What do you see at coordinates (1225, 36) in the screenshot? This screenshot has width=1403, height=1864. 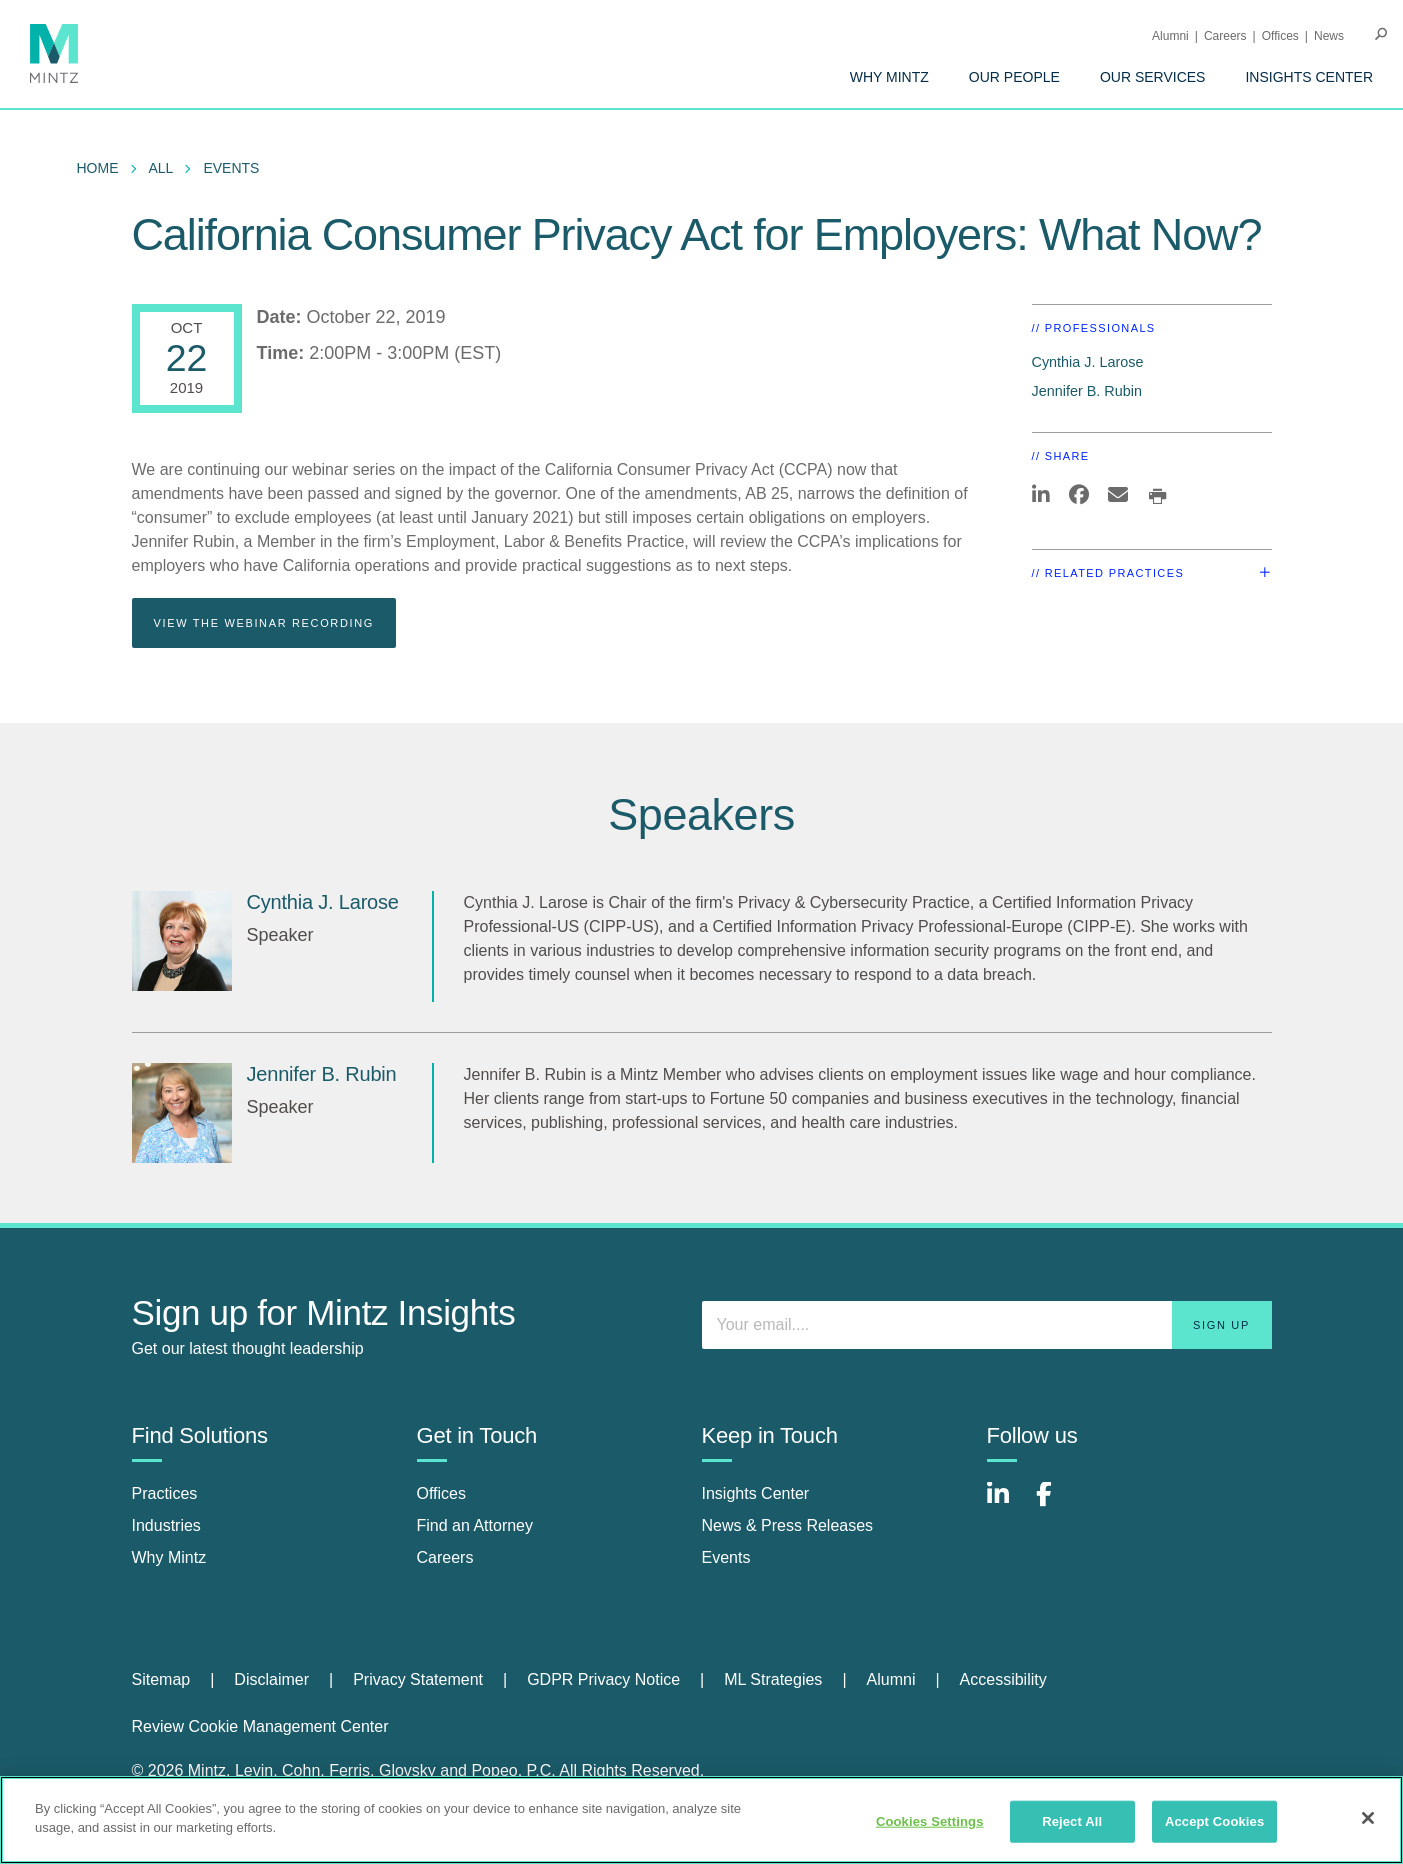 I see `Careers` at bounding box center [1225, 36].